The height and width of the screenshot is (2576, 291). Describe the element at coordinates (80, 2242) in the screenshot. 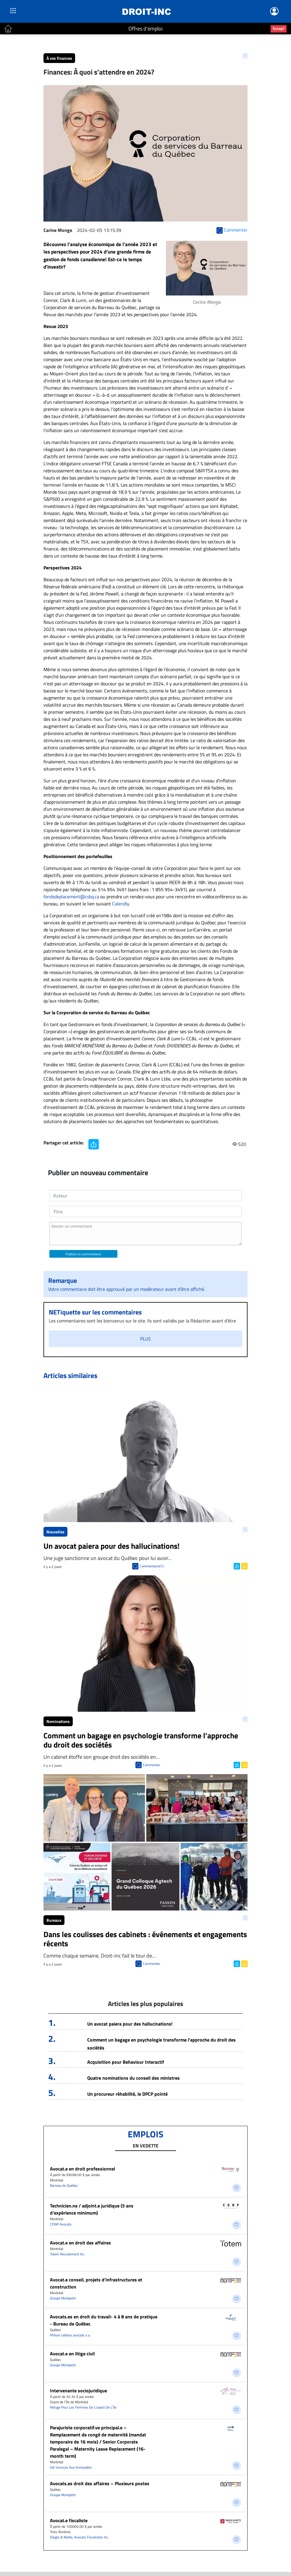

I see `​Avocat.e en droit des affaires` at that location.